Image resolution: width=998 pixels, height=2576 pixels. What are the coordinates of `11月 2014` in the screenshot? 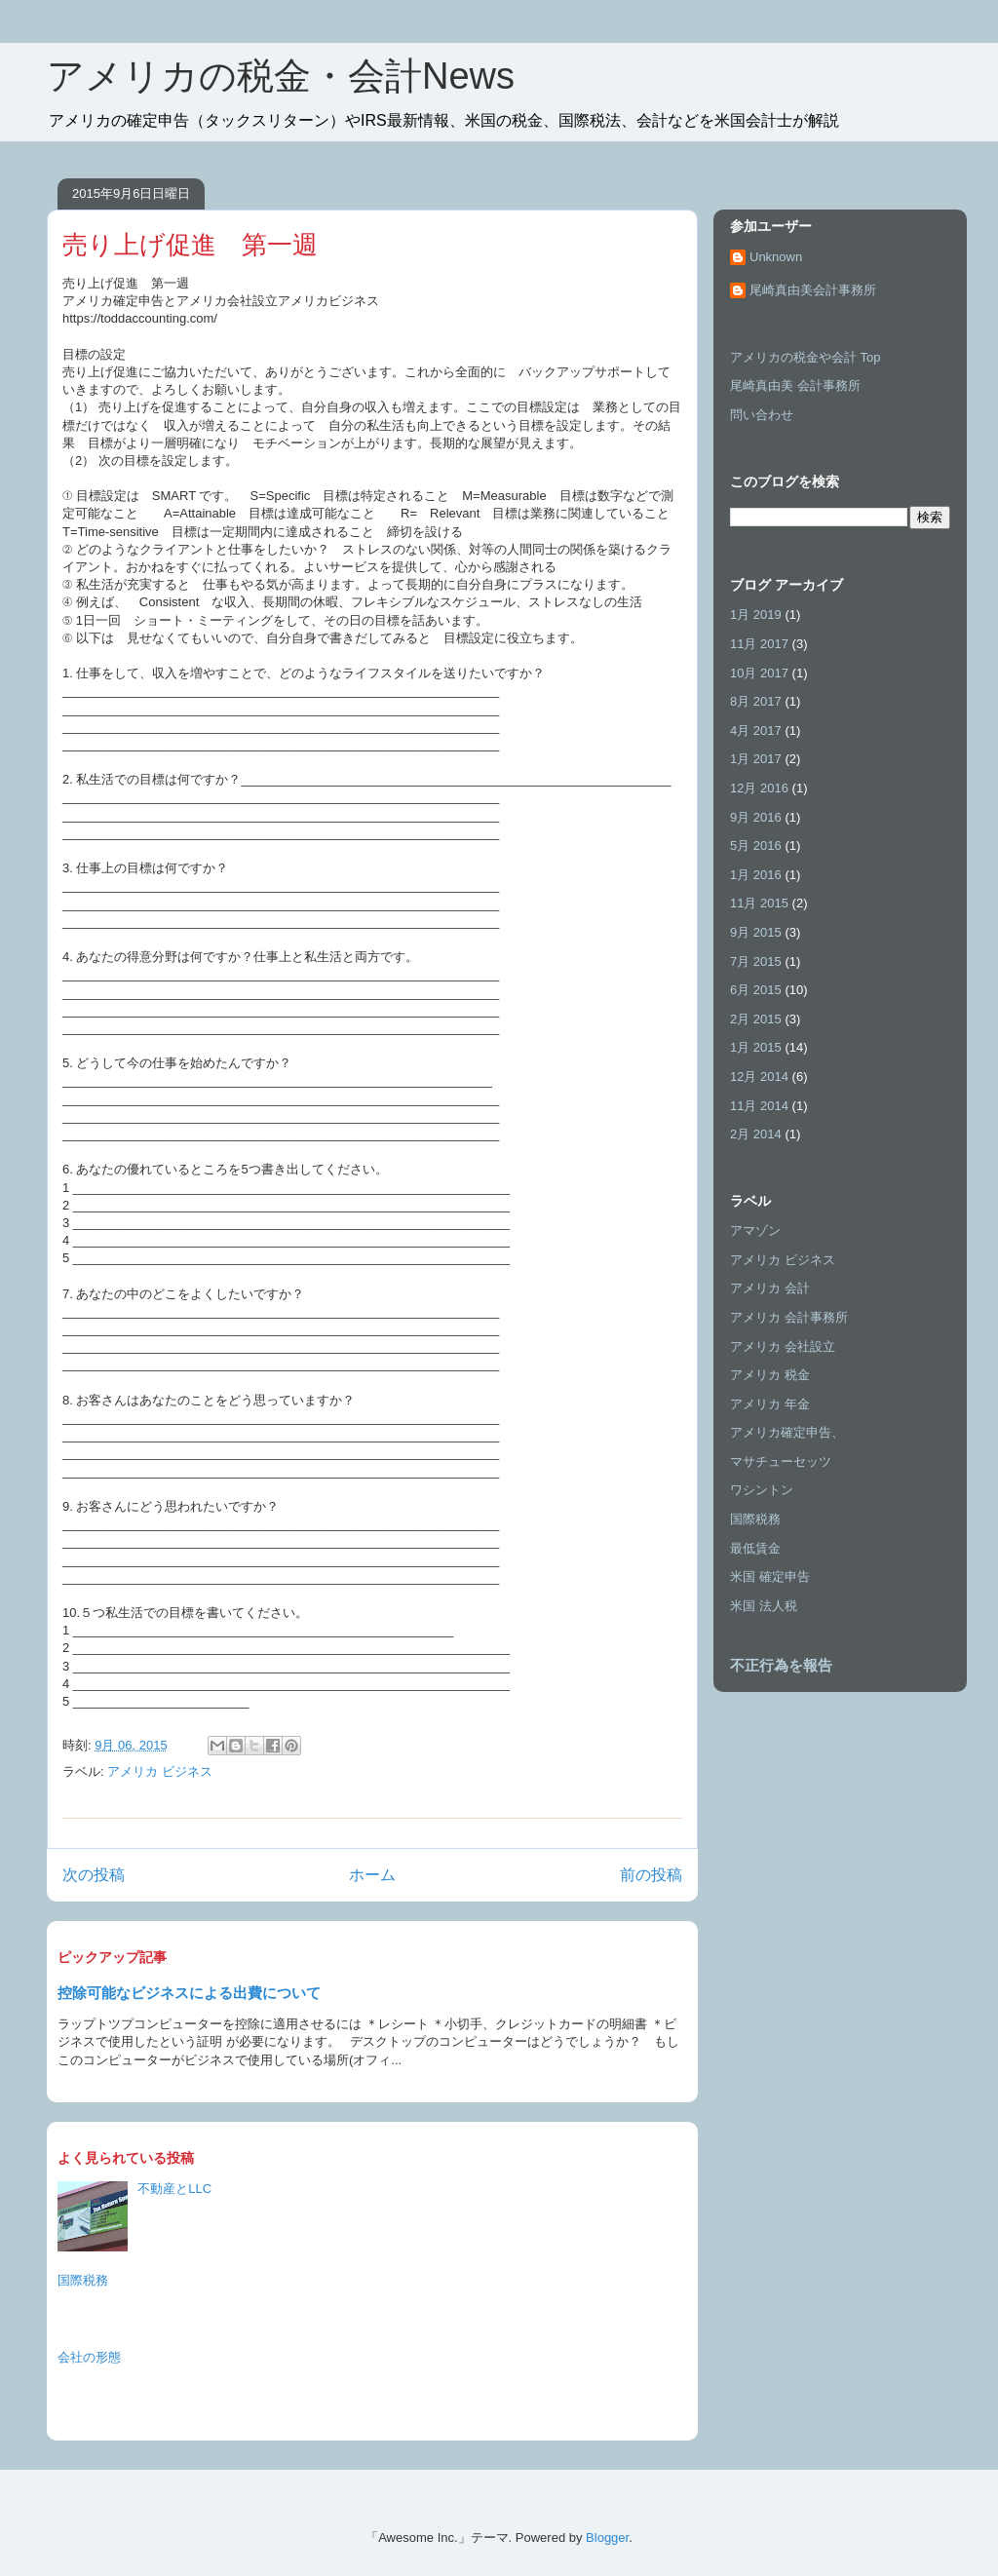 It's located at (759, 1105).